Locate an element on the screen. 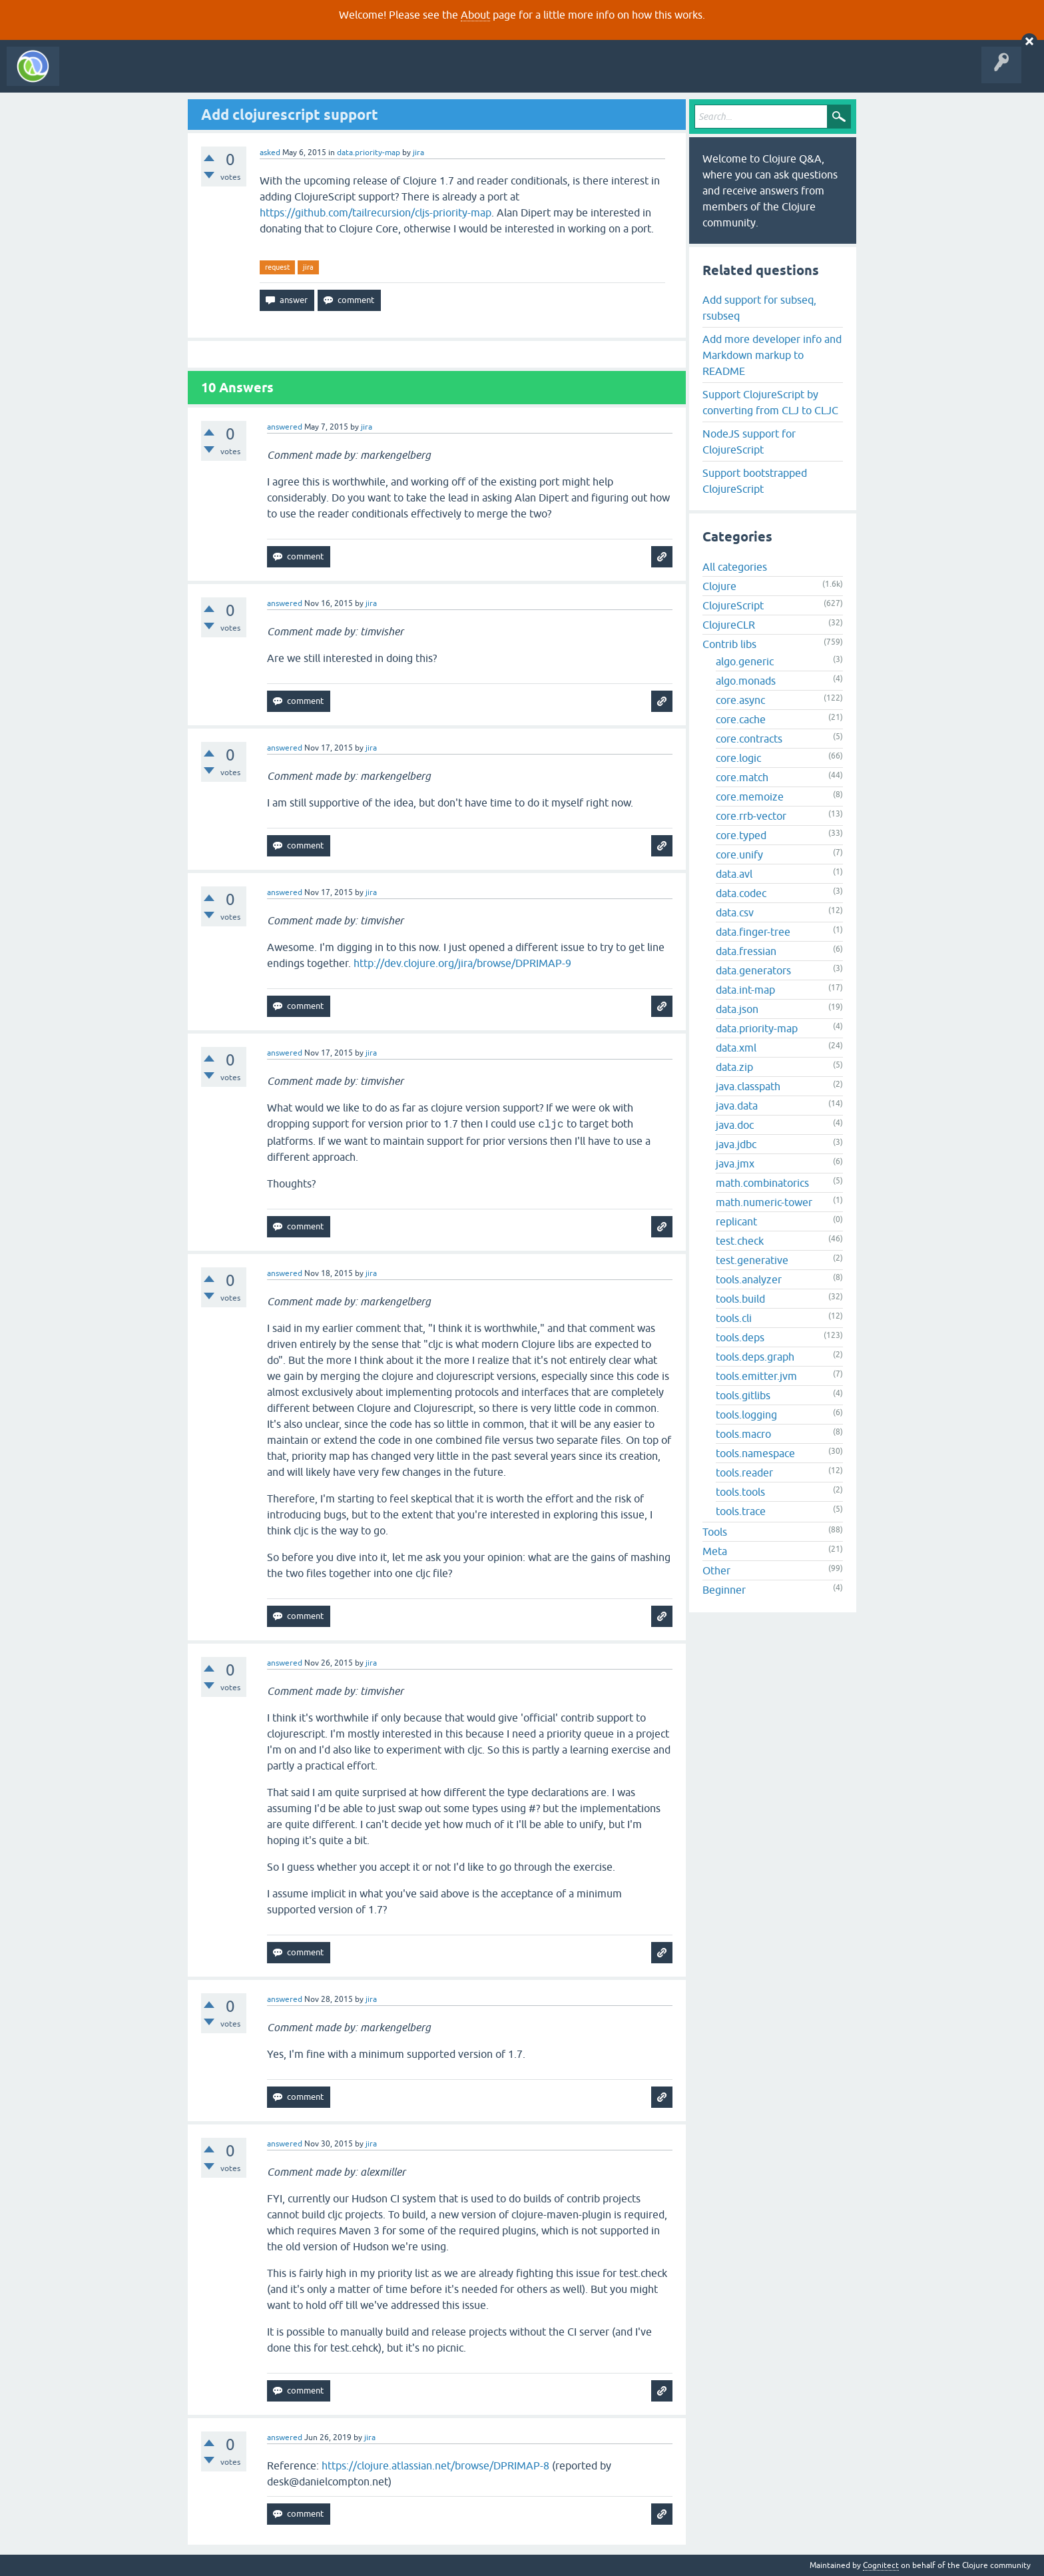  core.cache is located at coordinates (741, 719).